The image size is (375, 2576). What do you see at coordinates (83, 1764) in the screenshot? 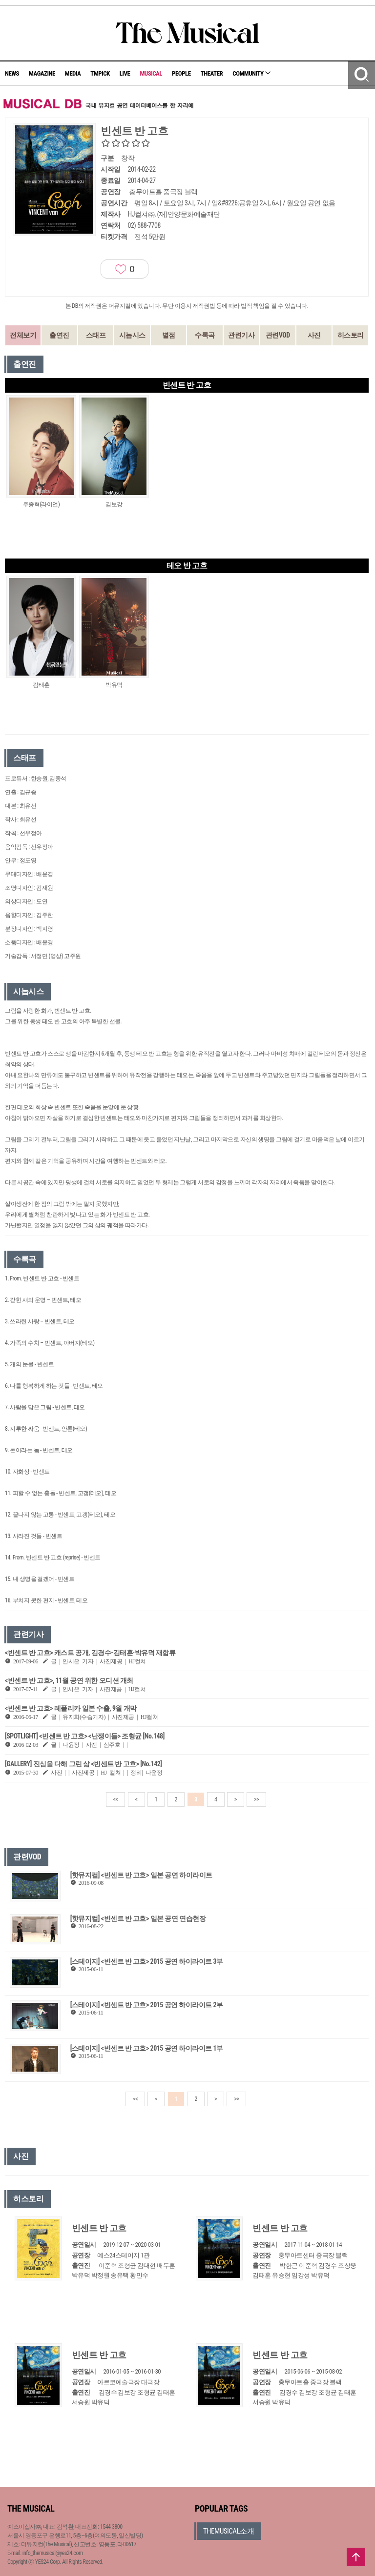
I see `[GALLERY] 진심을 다해 그린 삶 <빈센트 반 고흐> [No.142]` at bounding box center [83, 1764].